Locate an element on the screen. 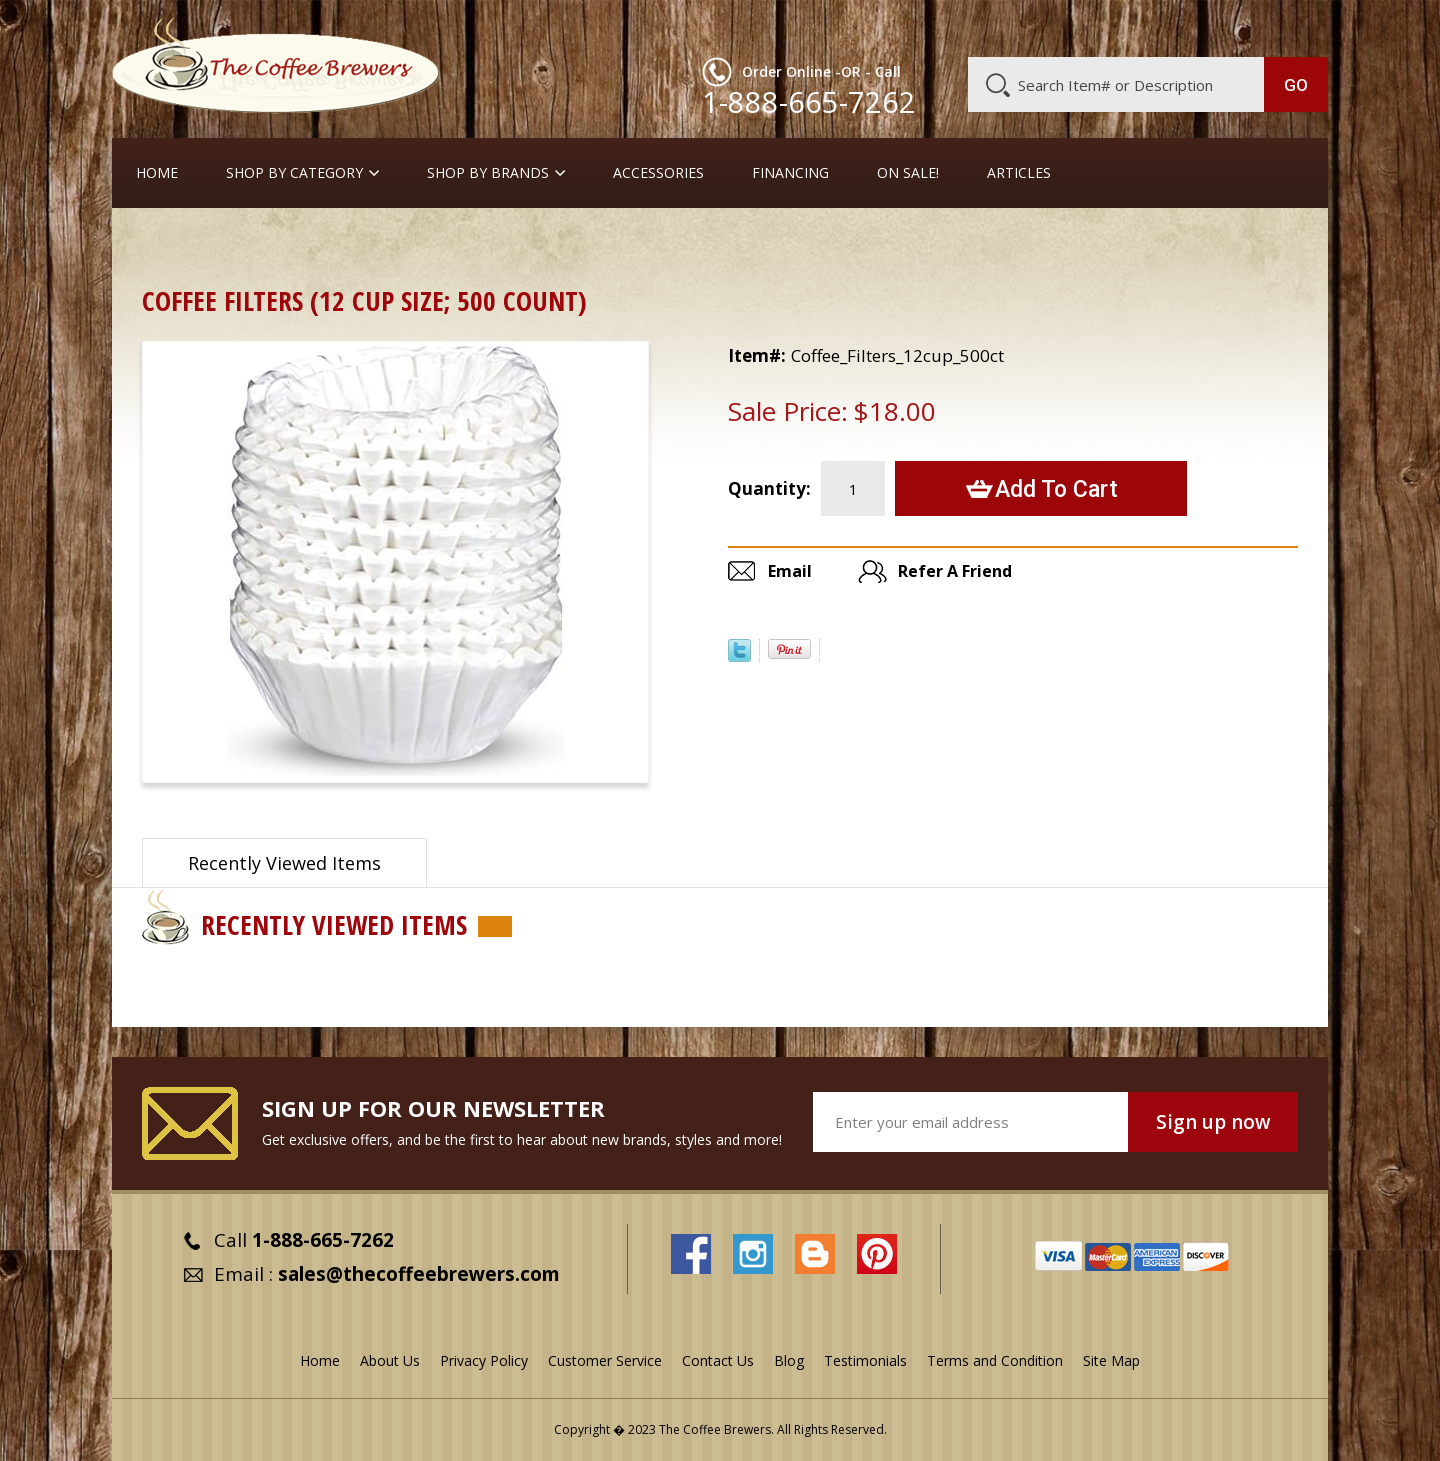  Take-Out Cups, Lids, etc. is located at coordinates (291, 244).